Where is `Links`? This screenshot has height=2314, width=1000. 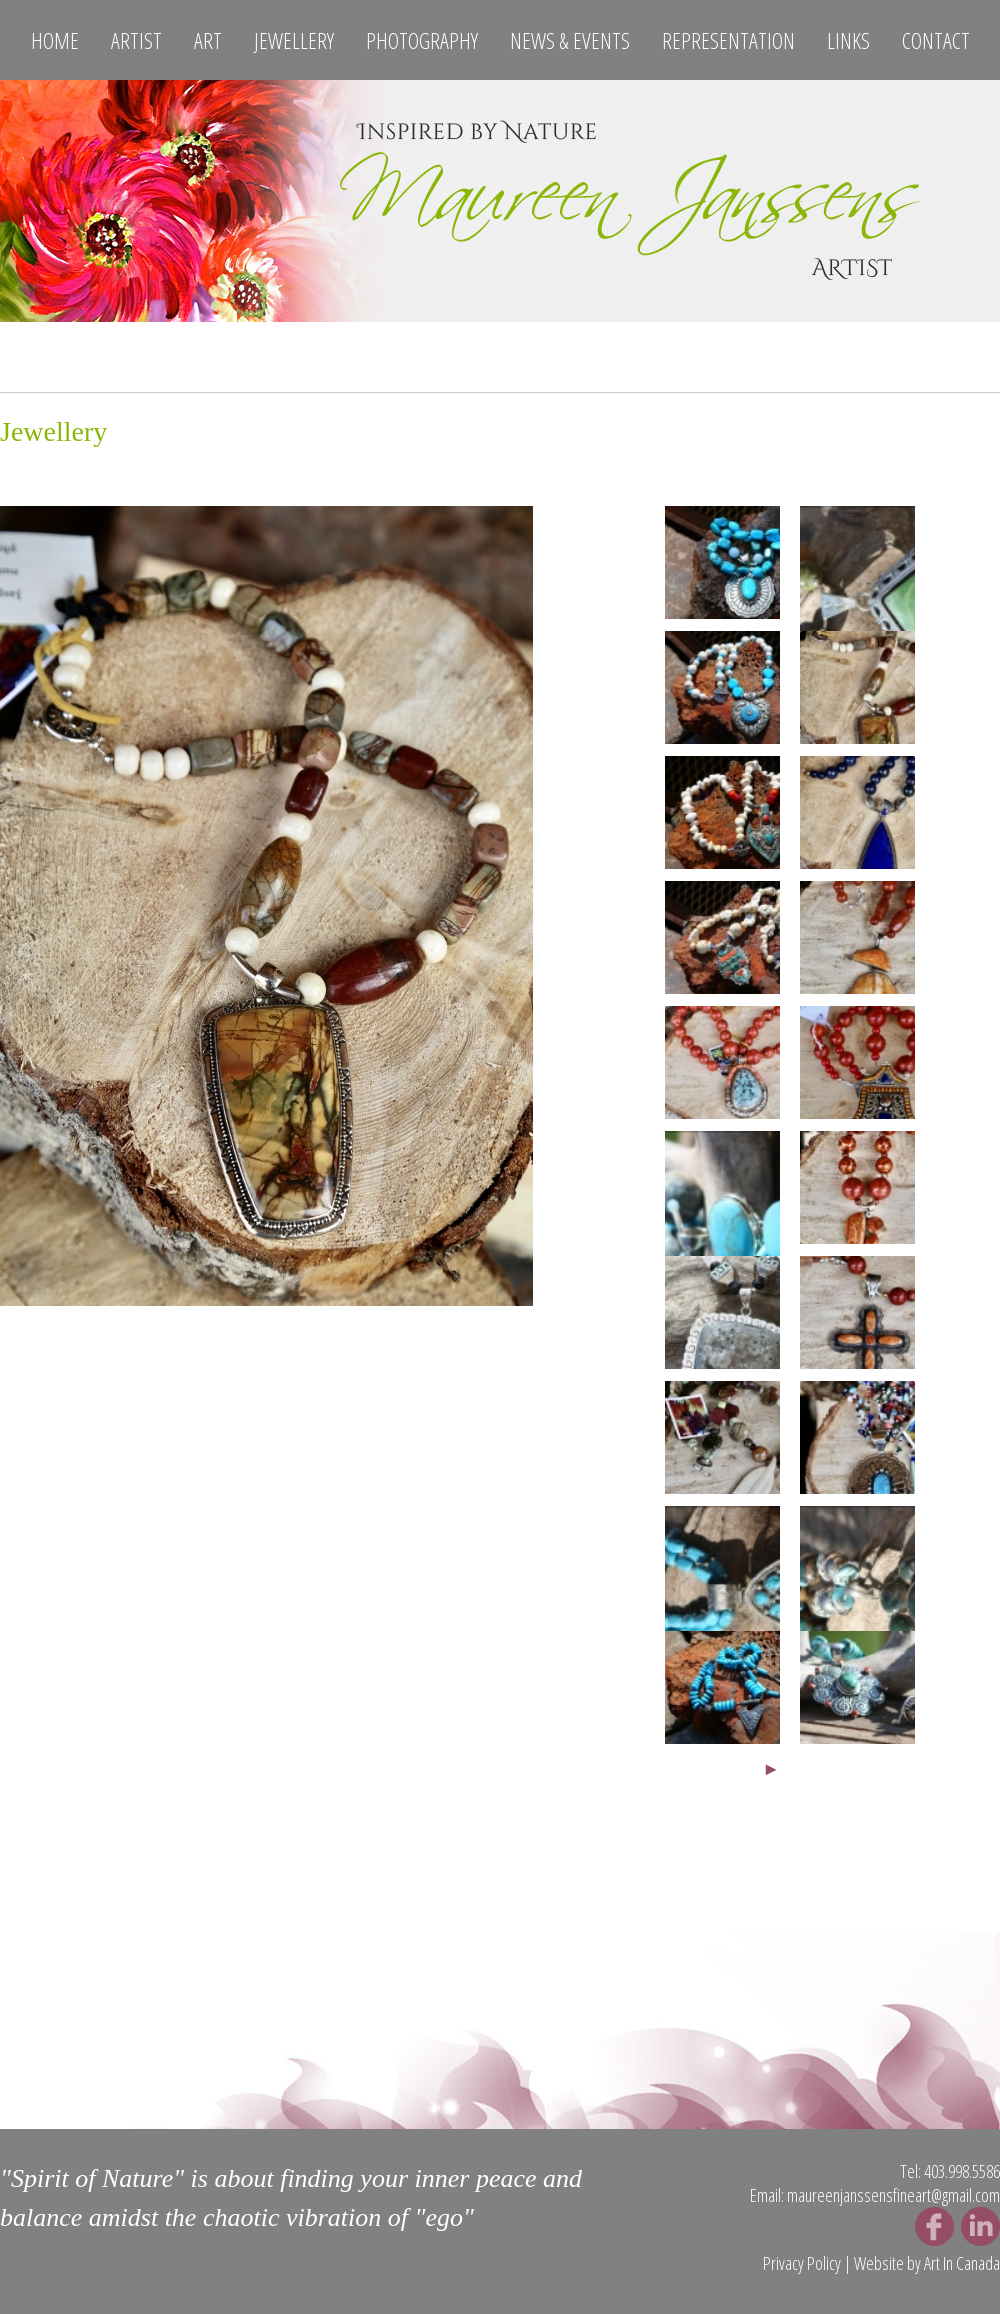
Links is located at coordinates (848, 40).